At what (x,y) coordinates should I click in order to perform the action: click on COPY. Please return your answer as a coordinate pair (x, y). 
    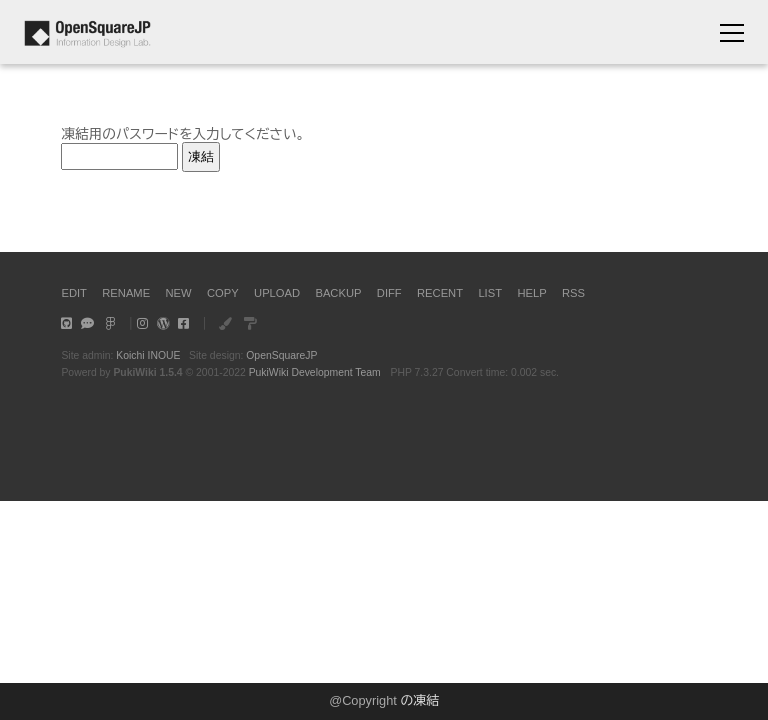
    Looking at the image, I should click on (223, 293).